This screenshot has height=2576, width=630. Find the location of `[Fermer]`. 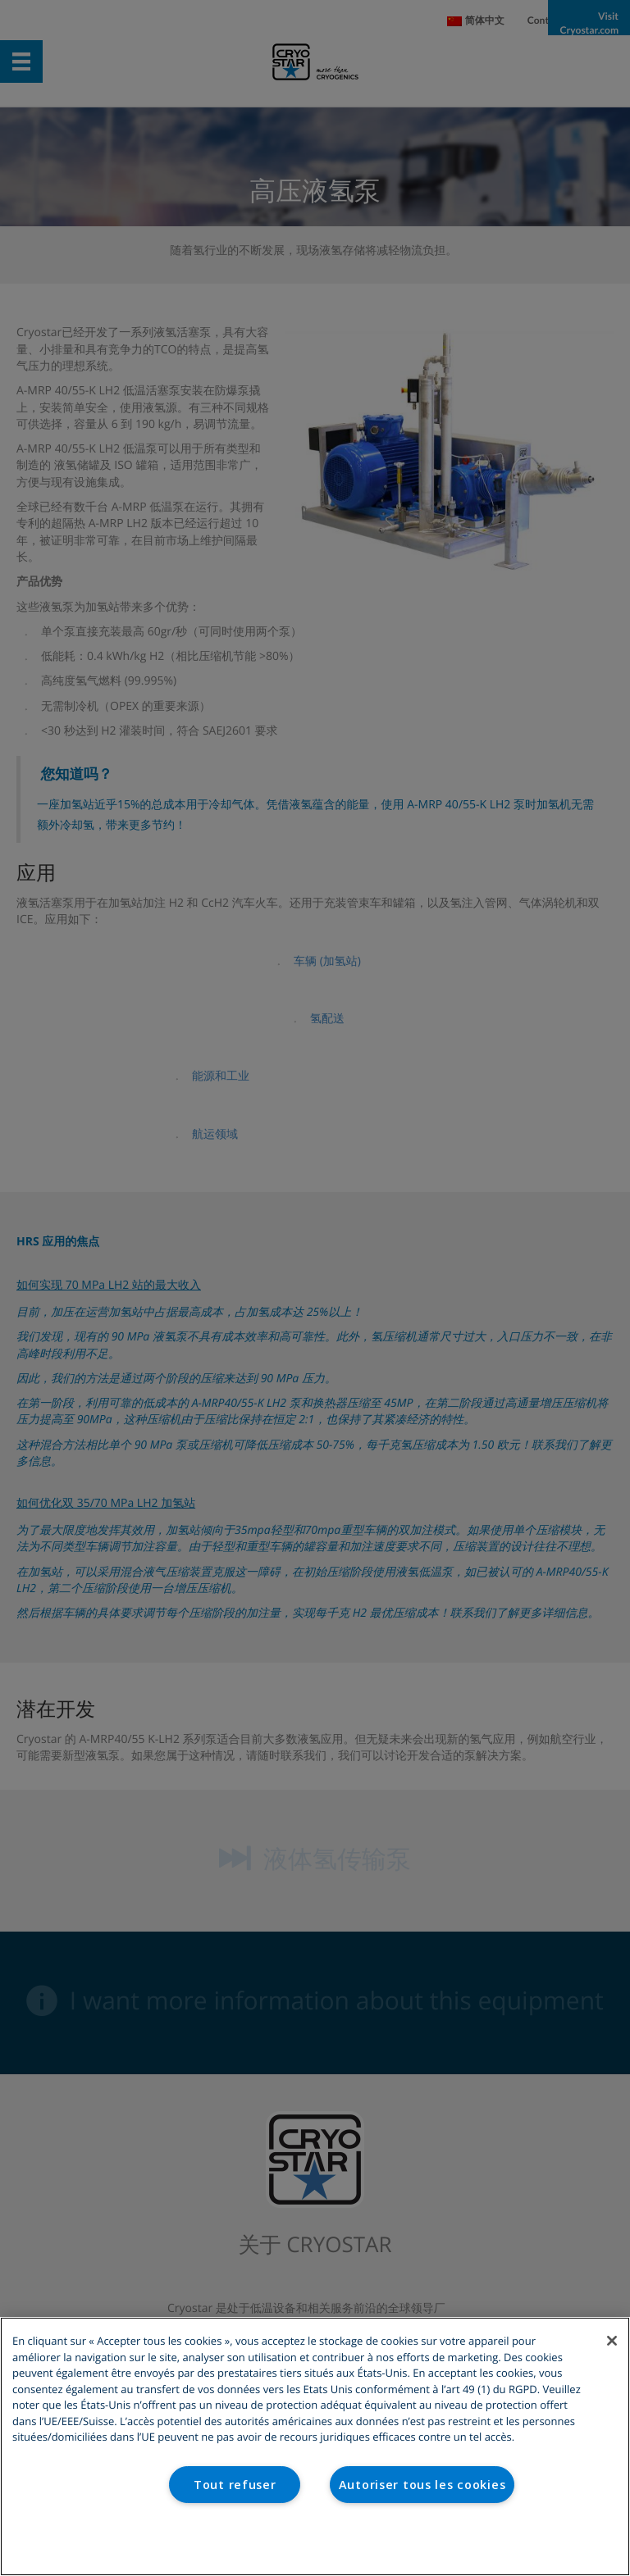

[Fermer] is located at coordinates (612, 2341).